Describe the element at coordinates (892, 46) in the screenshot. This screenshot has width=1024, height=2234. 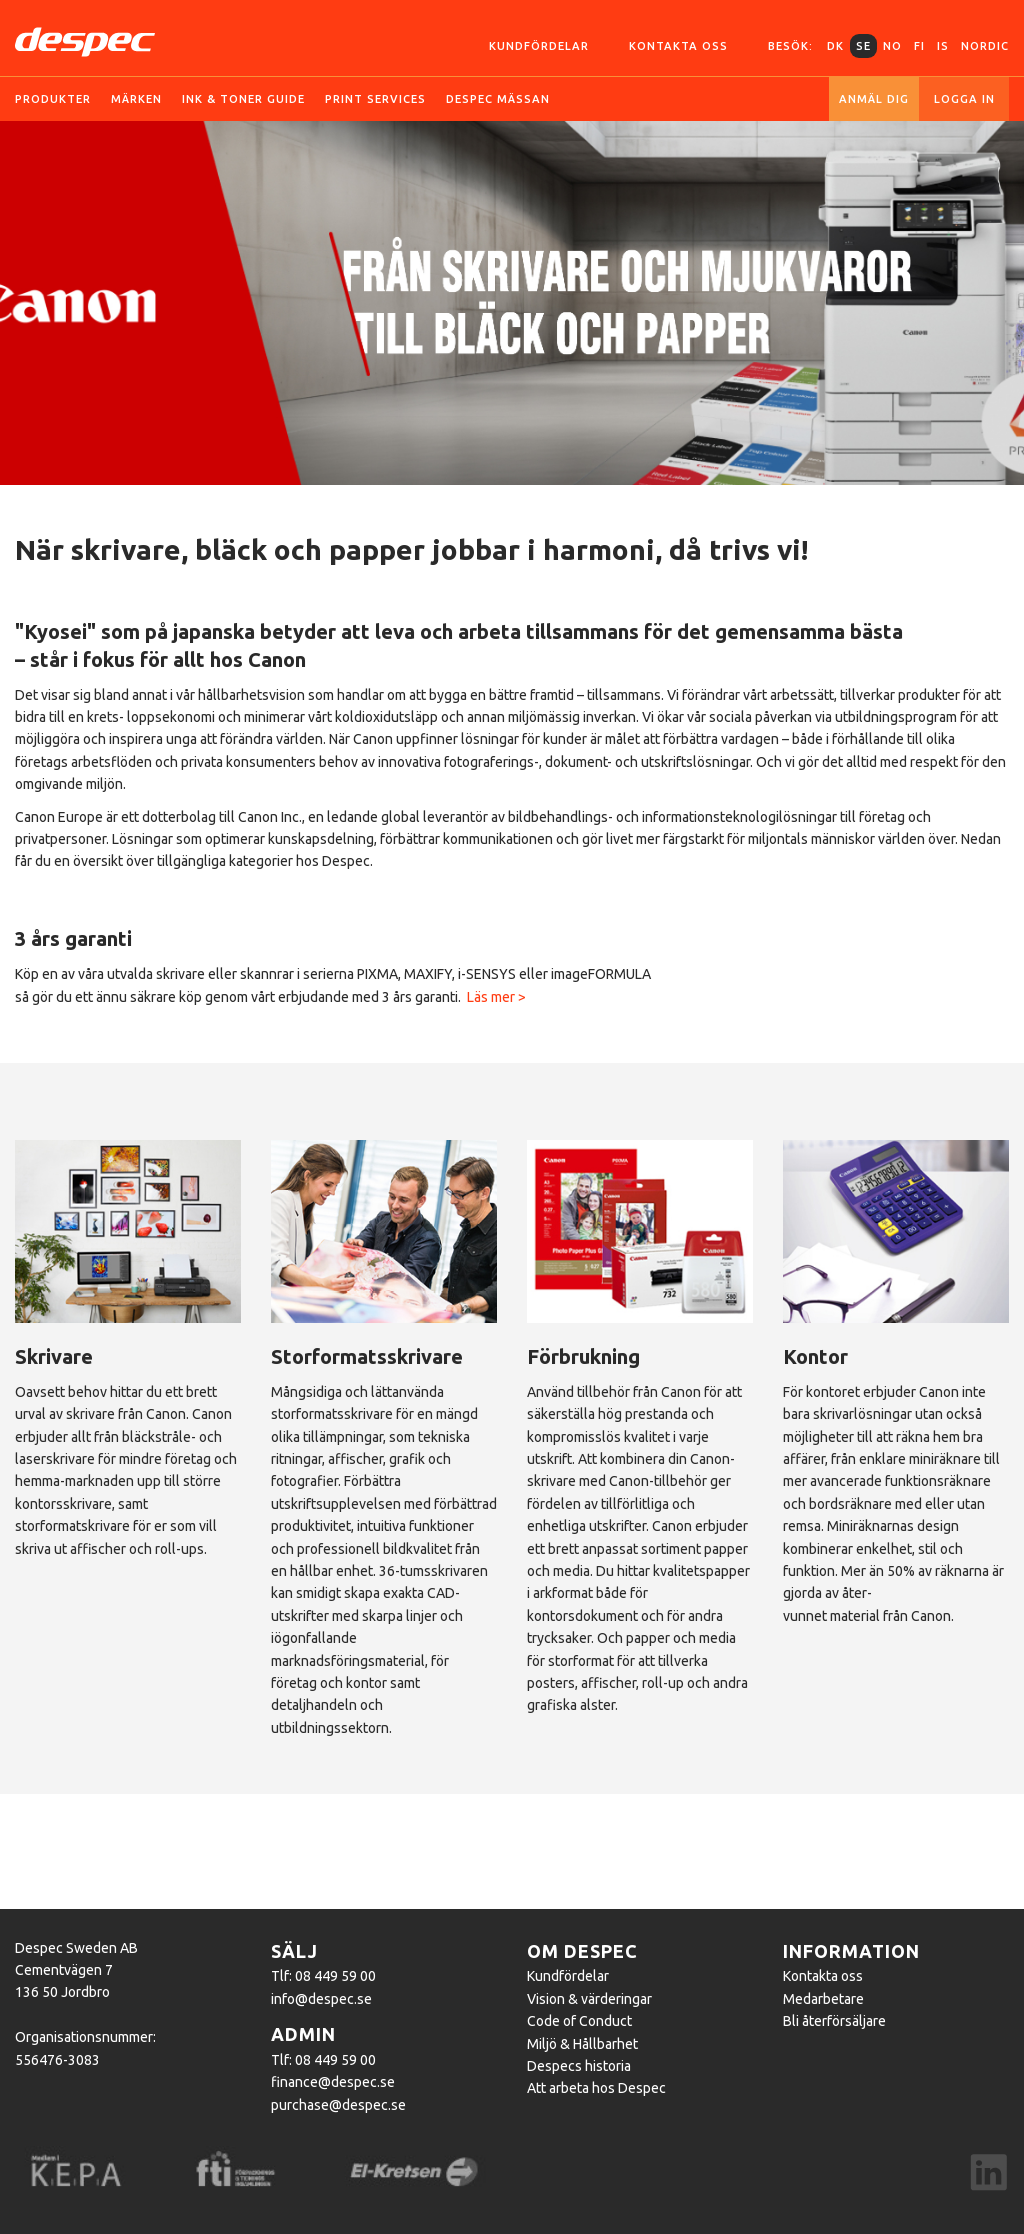
I see `NO` at that location.